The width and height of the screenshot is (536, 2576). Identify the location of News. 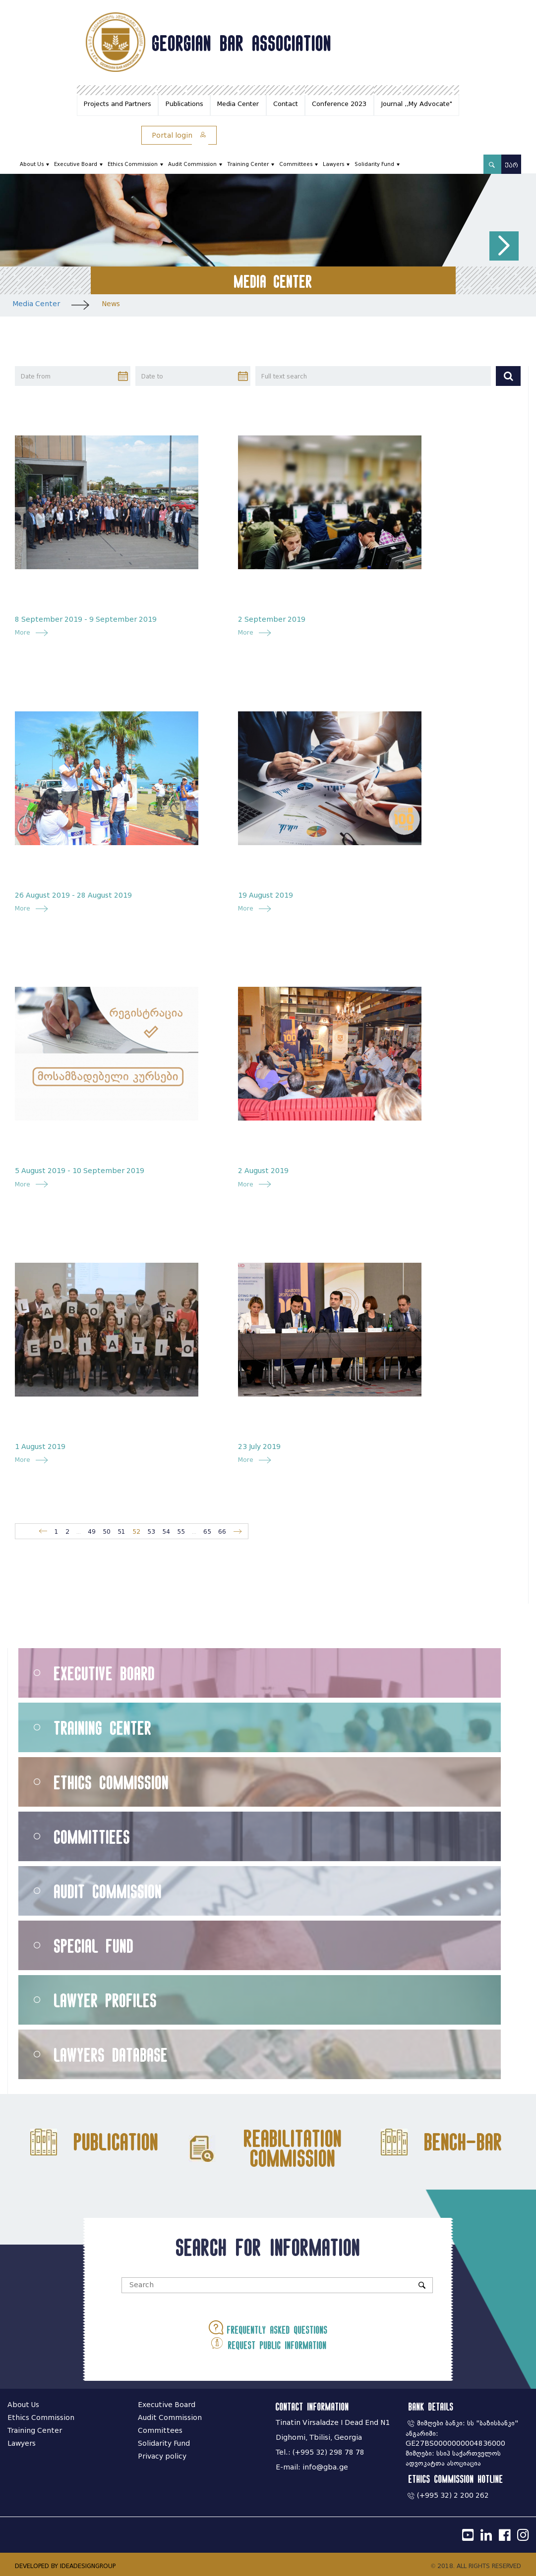
(111, 304).